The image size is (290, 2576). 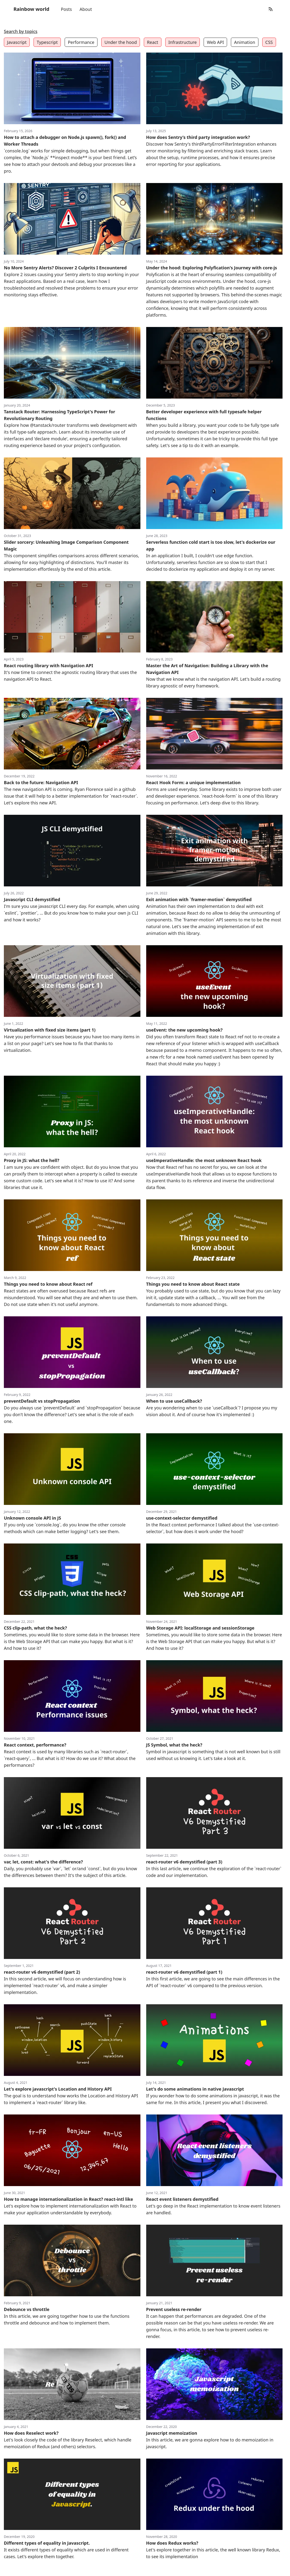 I want to click on Typescript, so click(x=47, y=42).